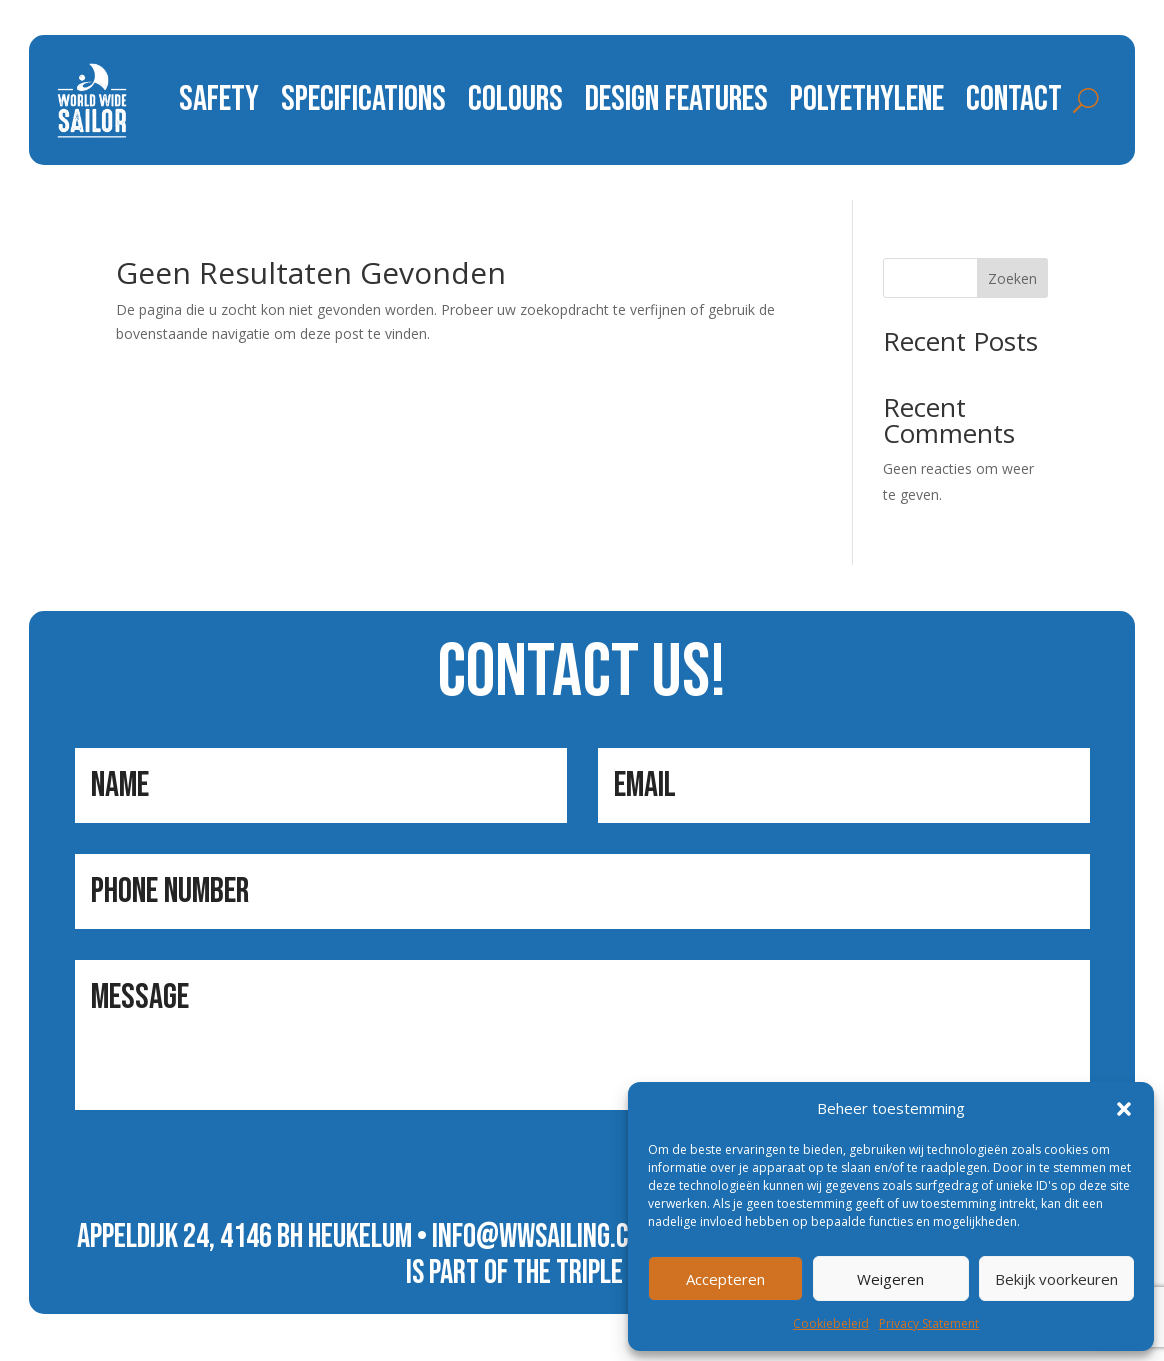  I want to click on Privacy Statement, so click(929, 1323).